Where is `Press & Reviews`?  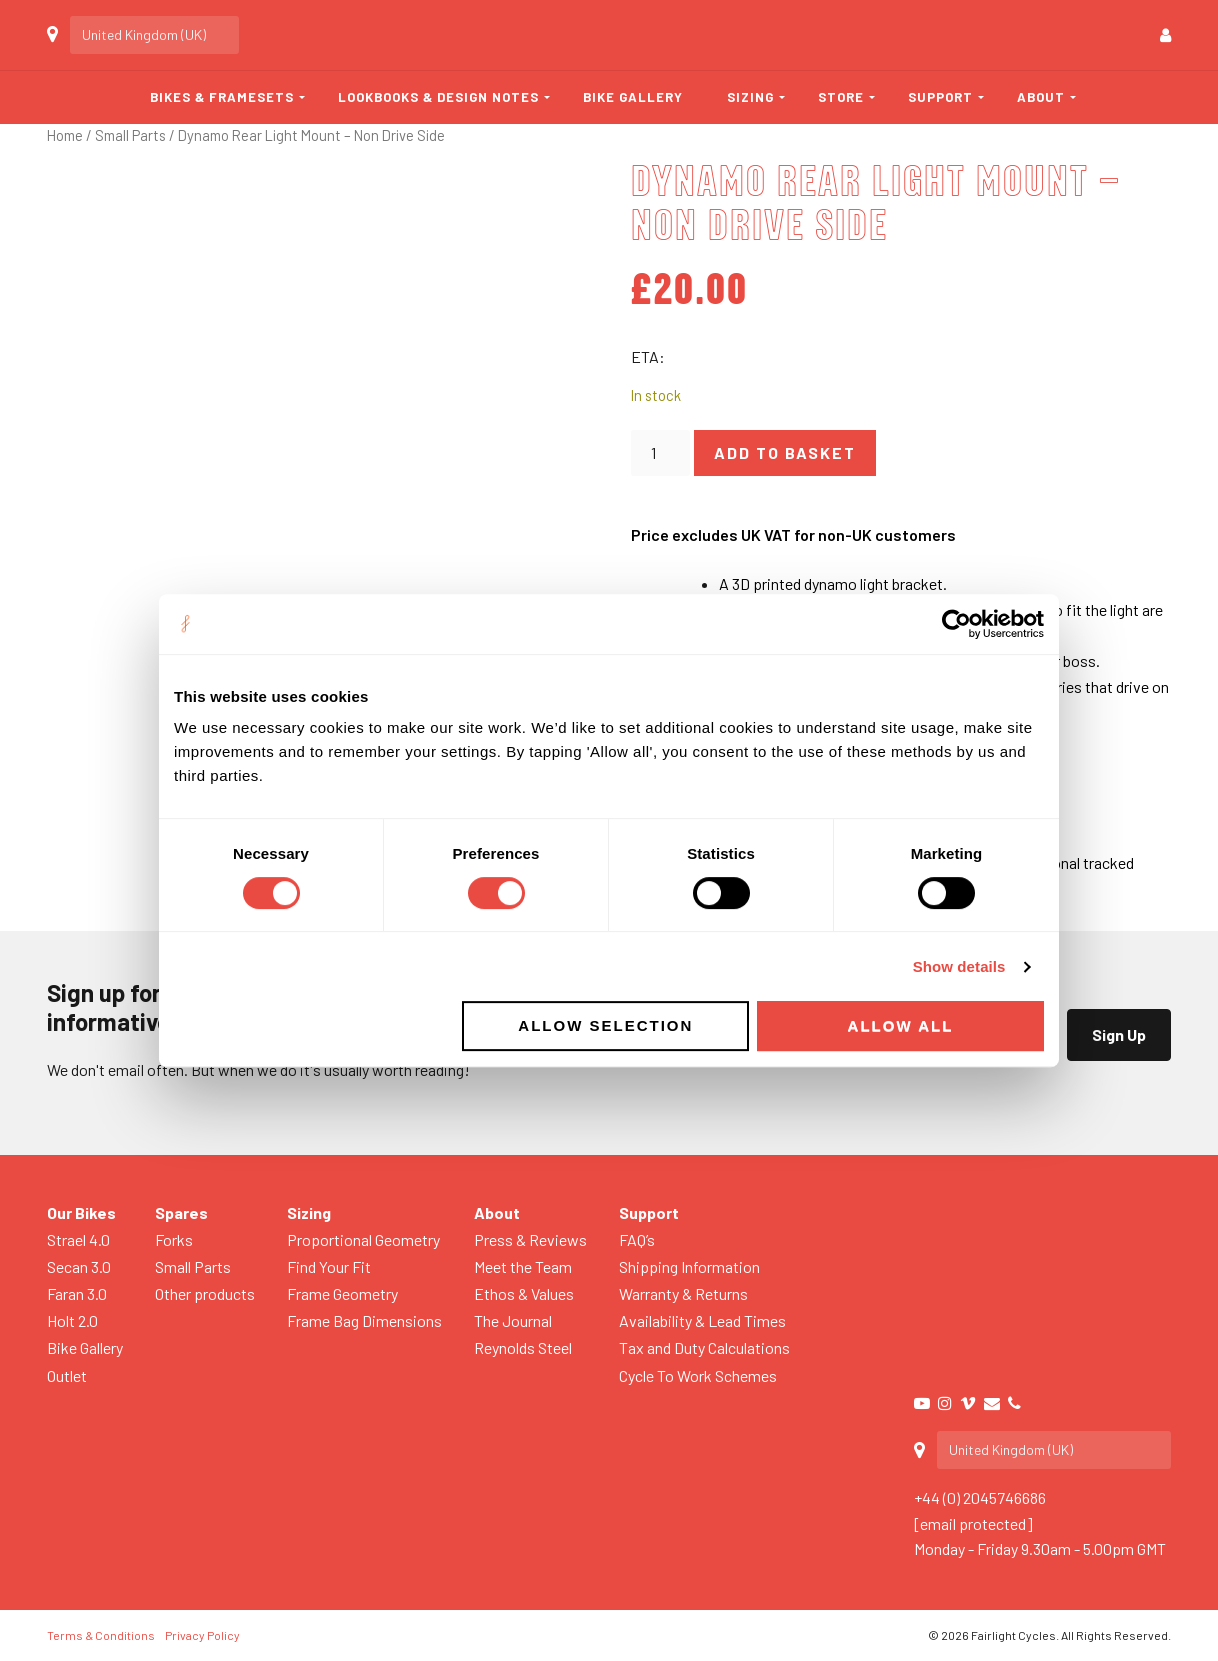 Press & Reviews is located at coordinates (530, 1239).